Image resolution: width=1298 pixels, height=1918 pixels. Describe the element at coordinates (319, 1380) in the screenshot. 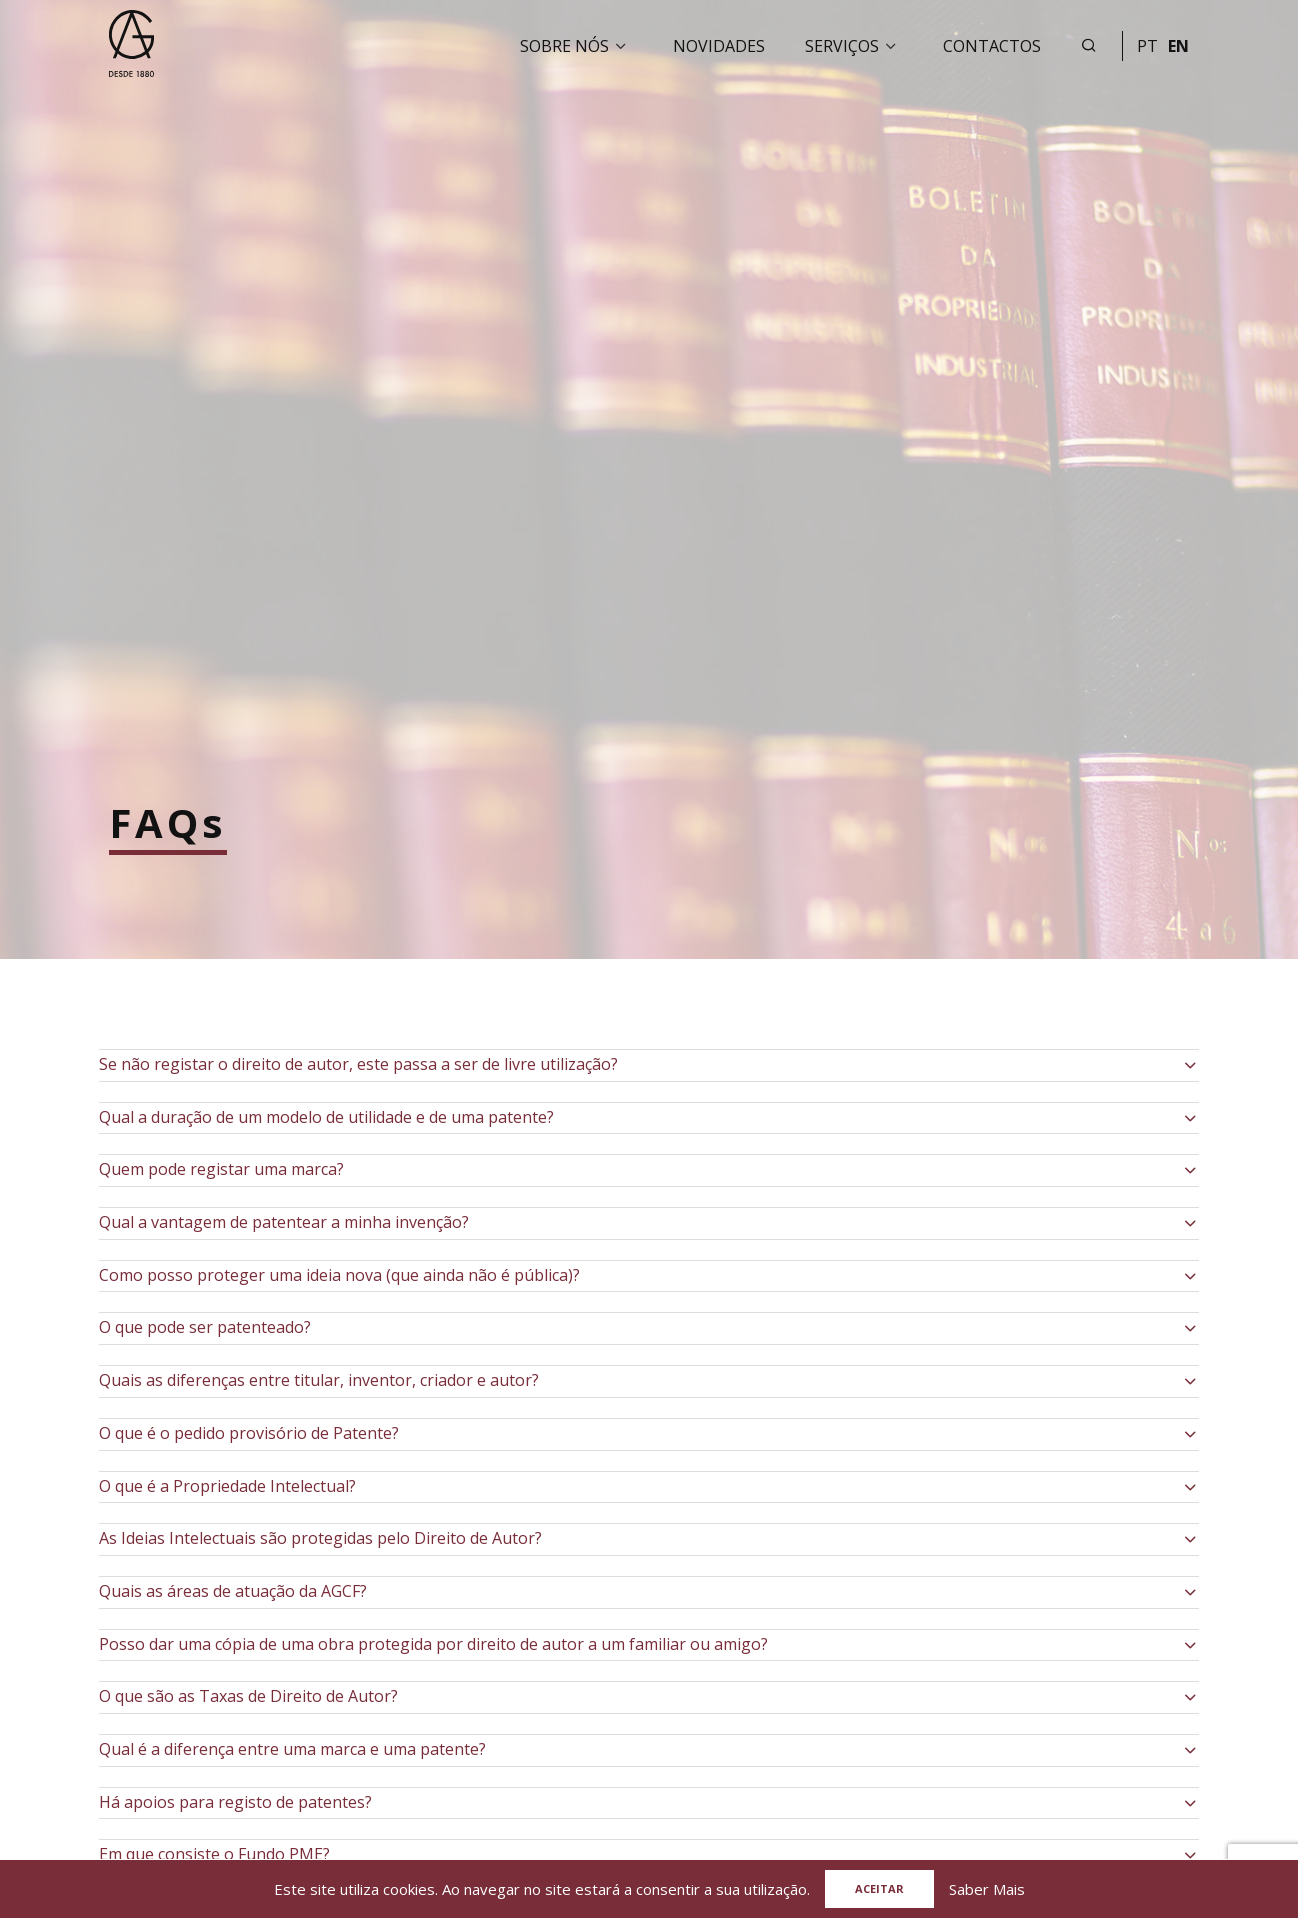

I see `Quais as diferenças entre titular, inventor, criador e autor?` at that location.